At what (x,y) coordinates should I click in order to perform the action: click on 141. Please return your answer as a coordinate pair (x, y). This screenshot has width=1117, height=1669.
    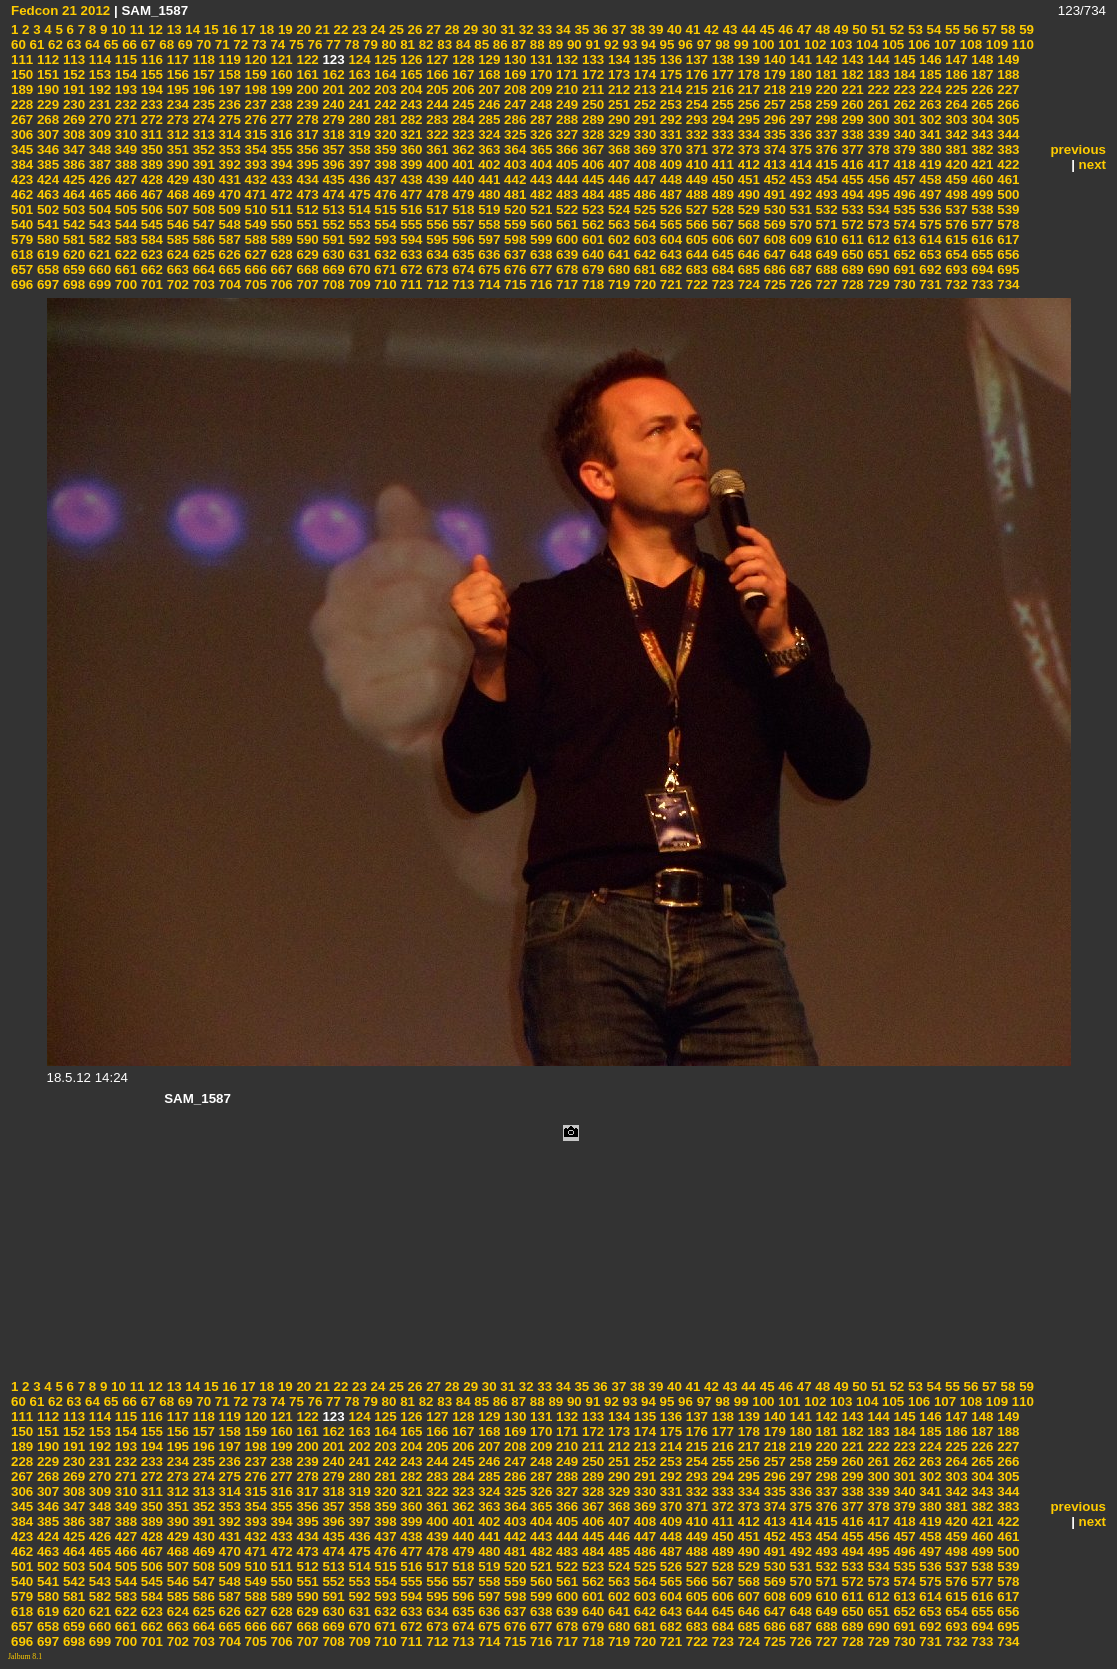
    Looking at the image, I should click on (799, 59).